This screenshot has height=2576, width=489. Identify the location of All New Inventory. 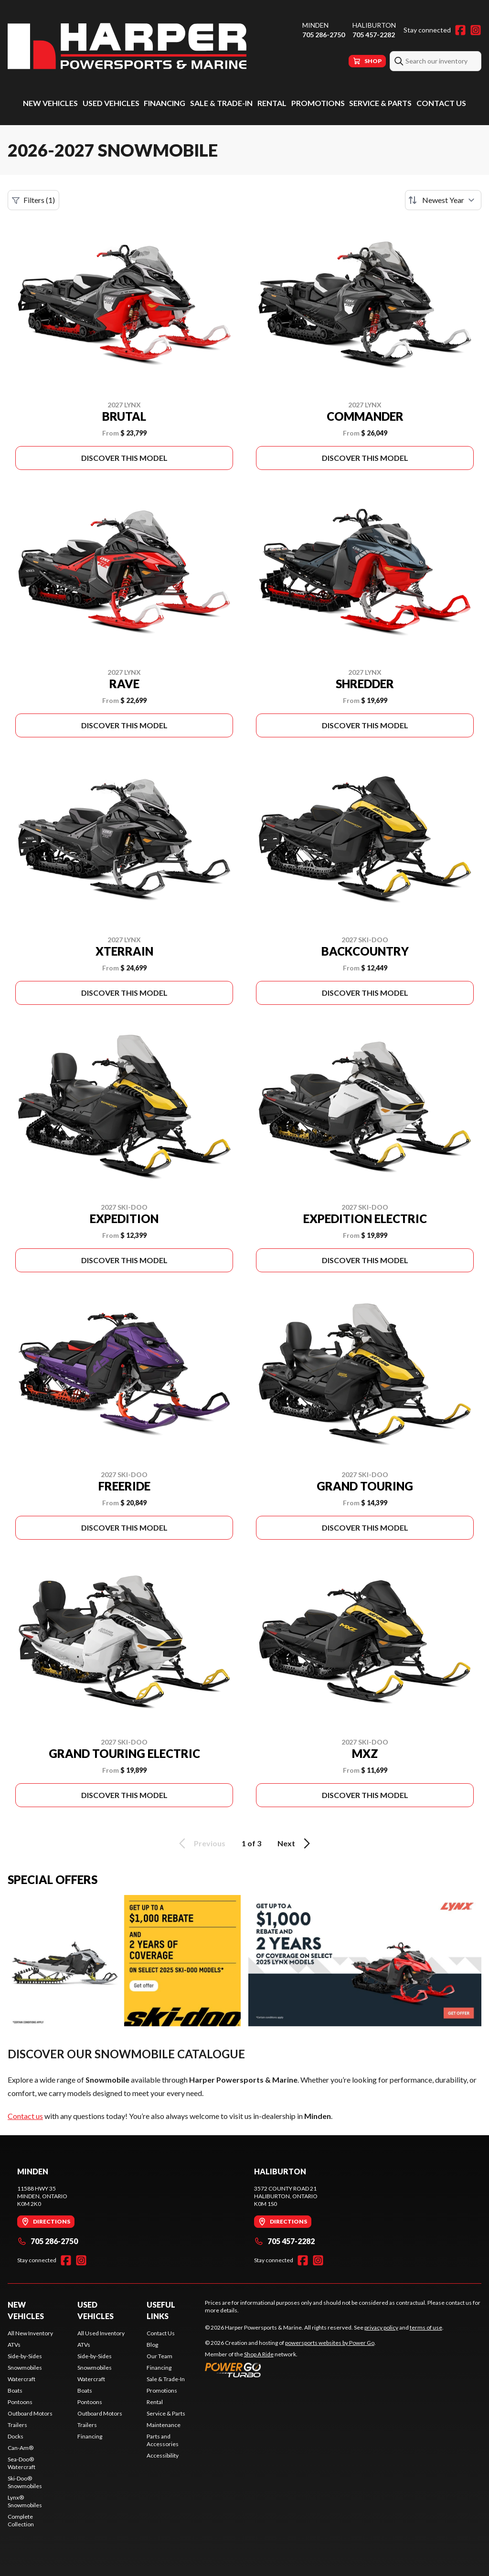
(30, 2333).